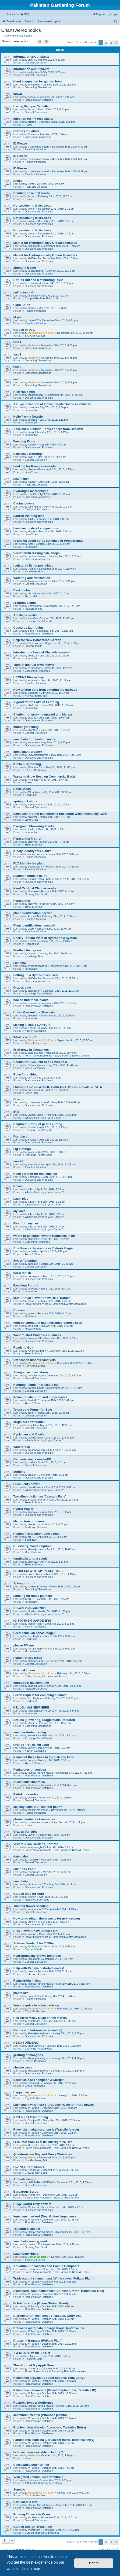 The image size is (120, 2576). Describe the element at coordinates (35, 1623) in the screenshot. I see `Rohail Asad` at that location.